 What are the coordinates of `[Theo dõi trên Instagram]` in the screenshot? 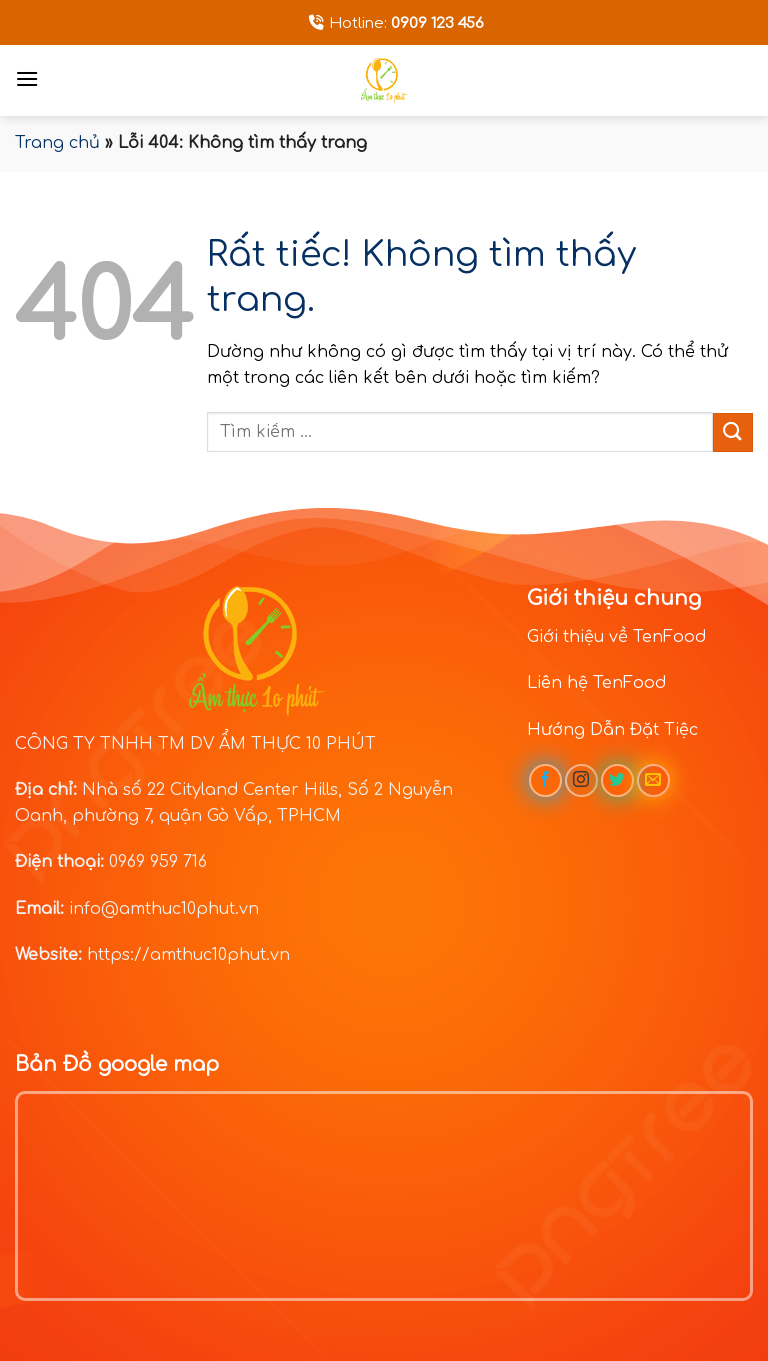 It's located at (581, 780).